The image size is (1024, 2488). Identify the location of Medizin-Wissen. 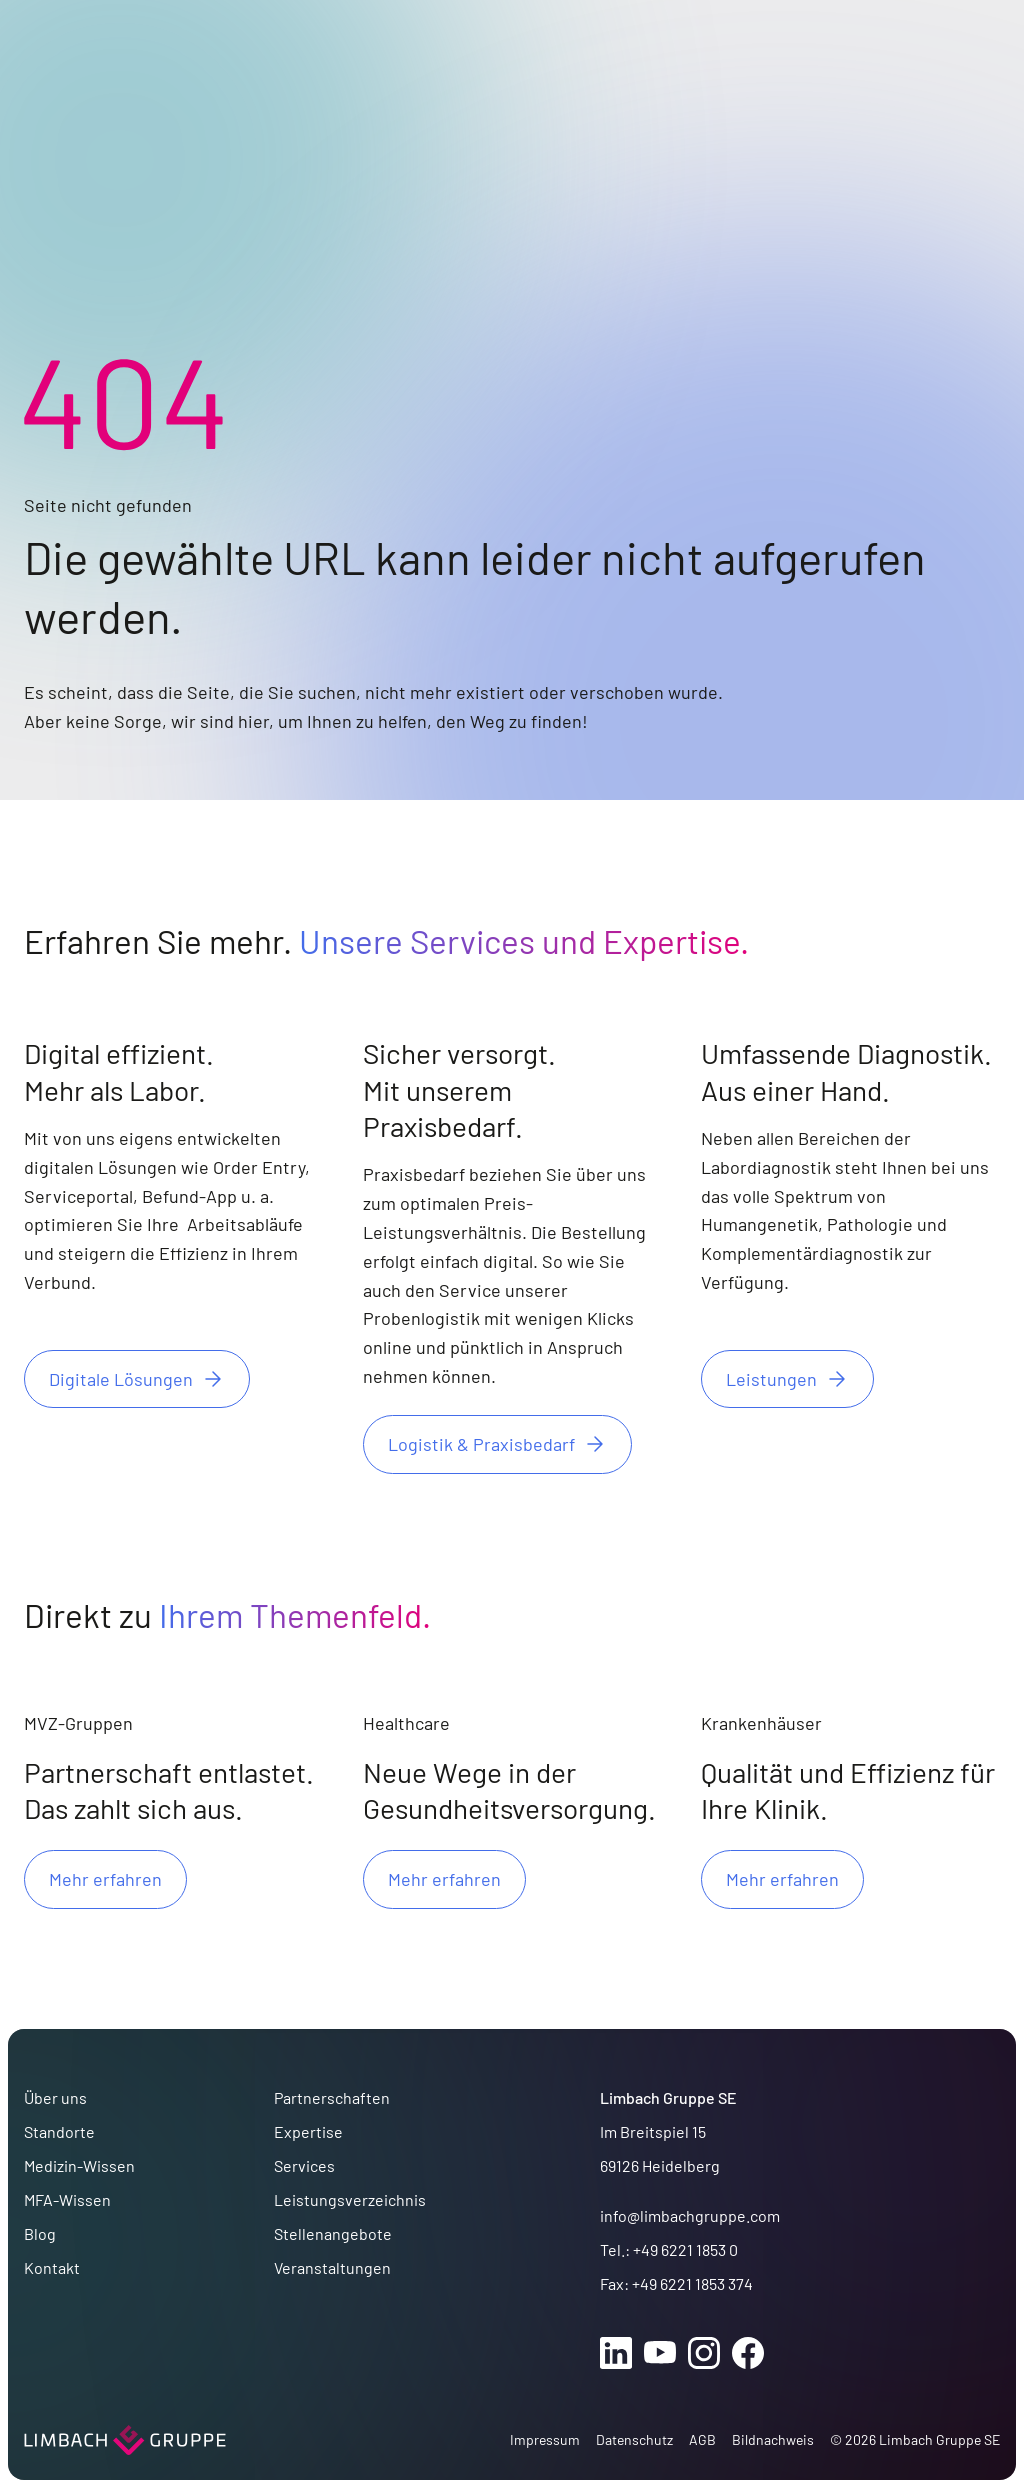
(79, 2165).